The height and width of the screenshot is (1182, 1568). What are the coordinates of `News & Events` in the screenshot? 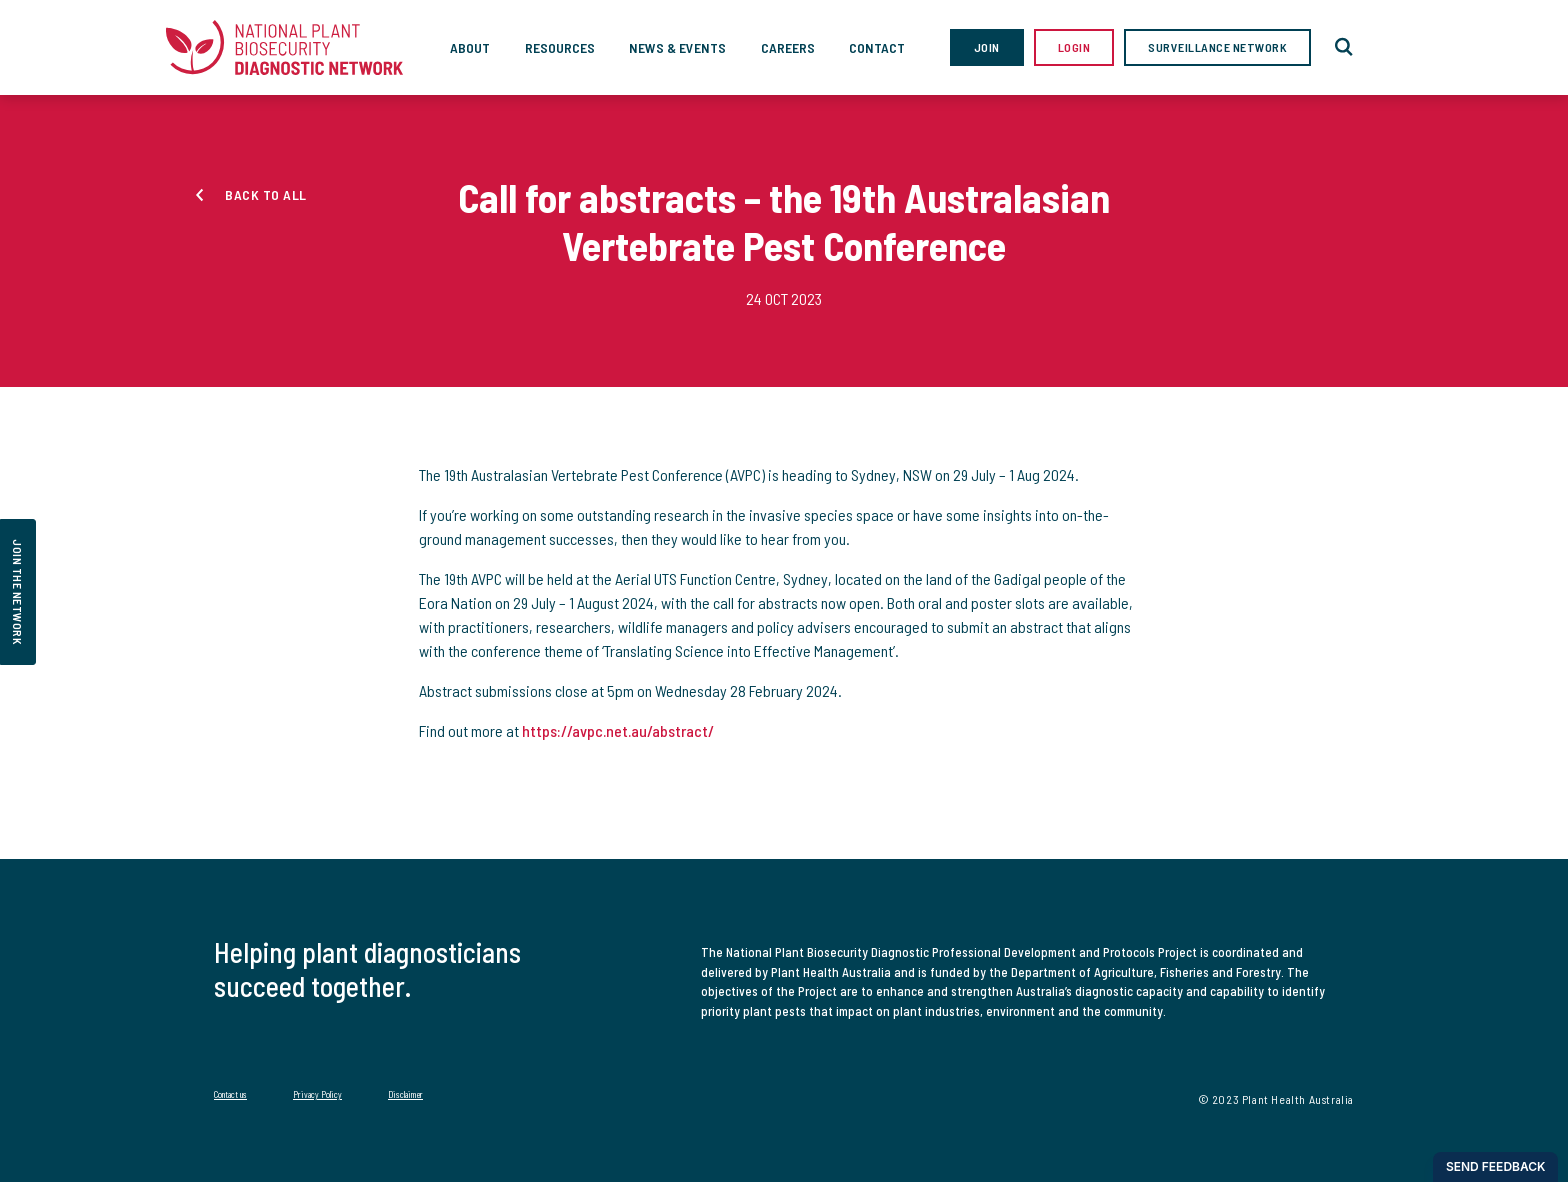 It's located at (677, 47).